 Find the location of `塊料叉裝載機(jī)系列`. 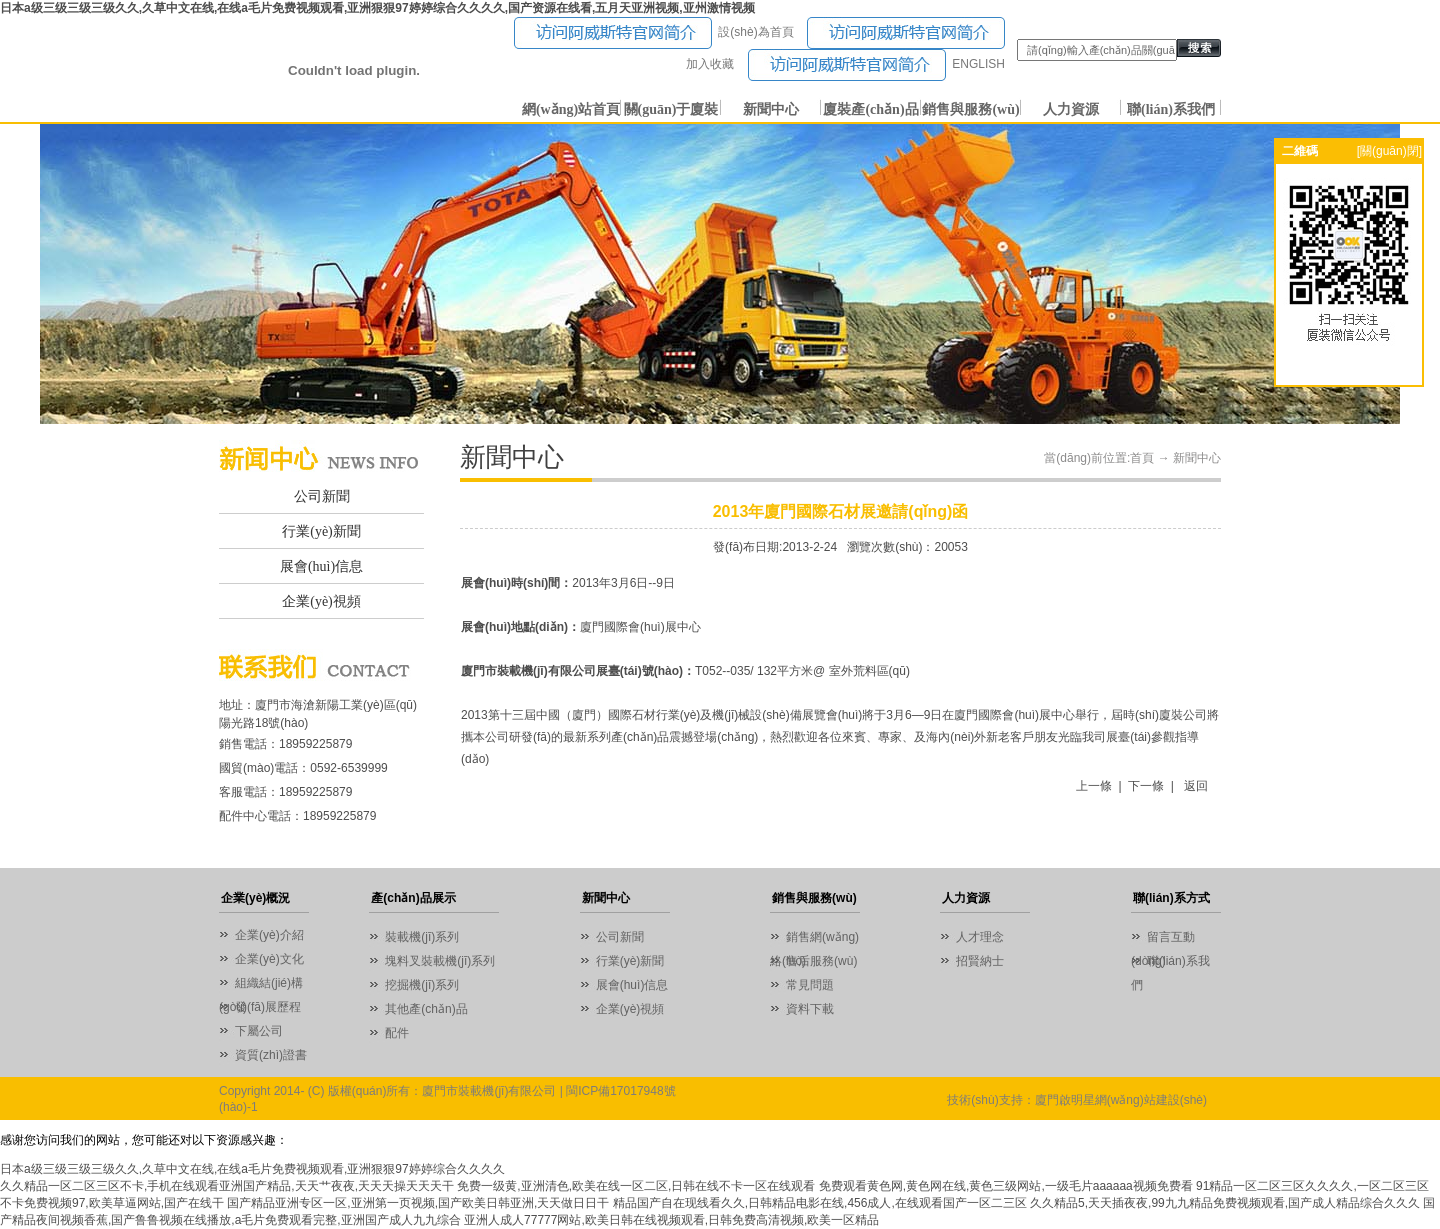

塊料叉裝載機(jī)系列 is located at coordinates (440, 961).